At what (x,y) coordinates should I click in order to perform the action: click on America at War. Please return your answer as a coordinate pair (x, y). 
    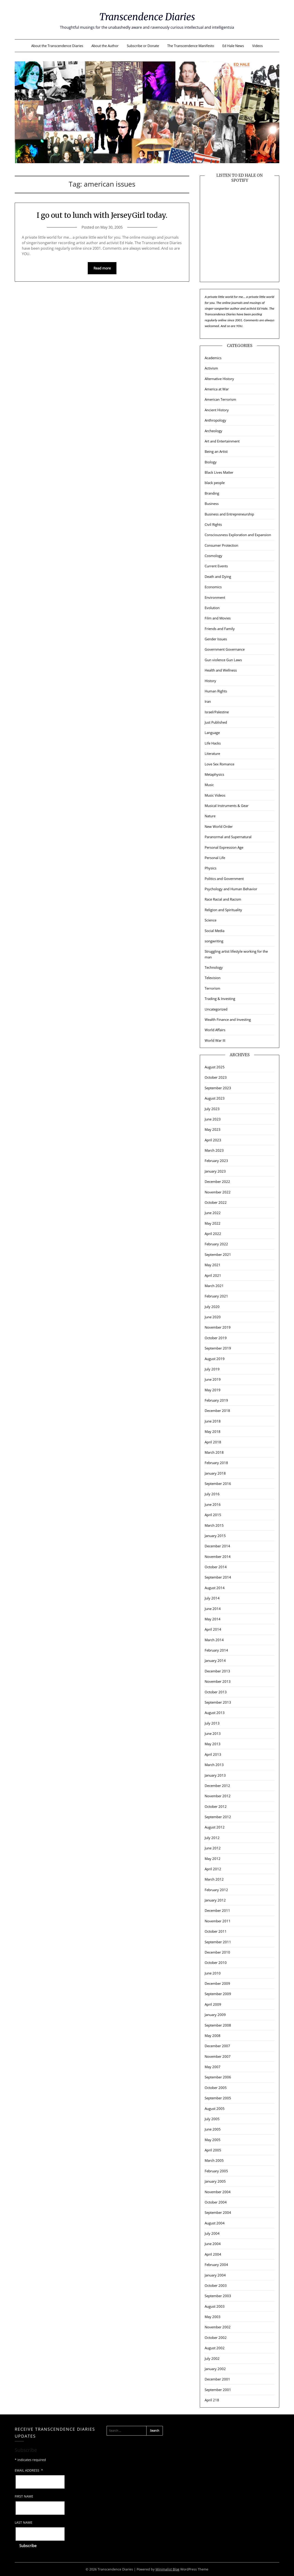
    Looking at the image, I should click on (217, 389).